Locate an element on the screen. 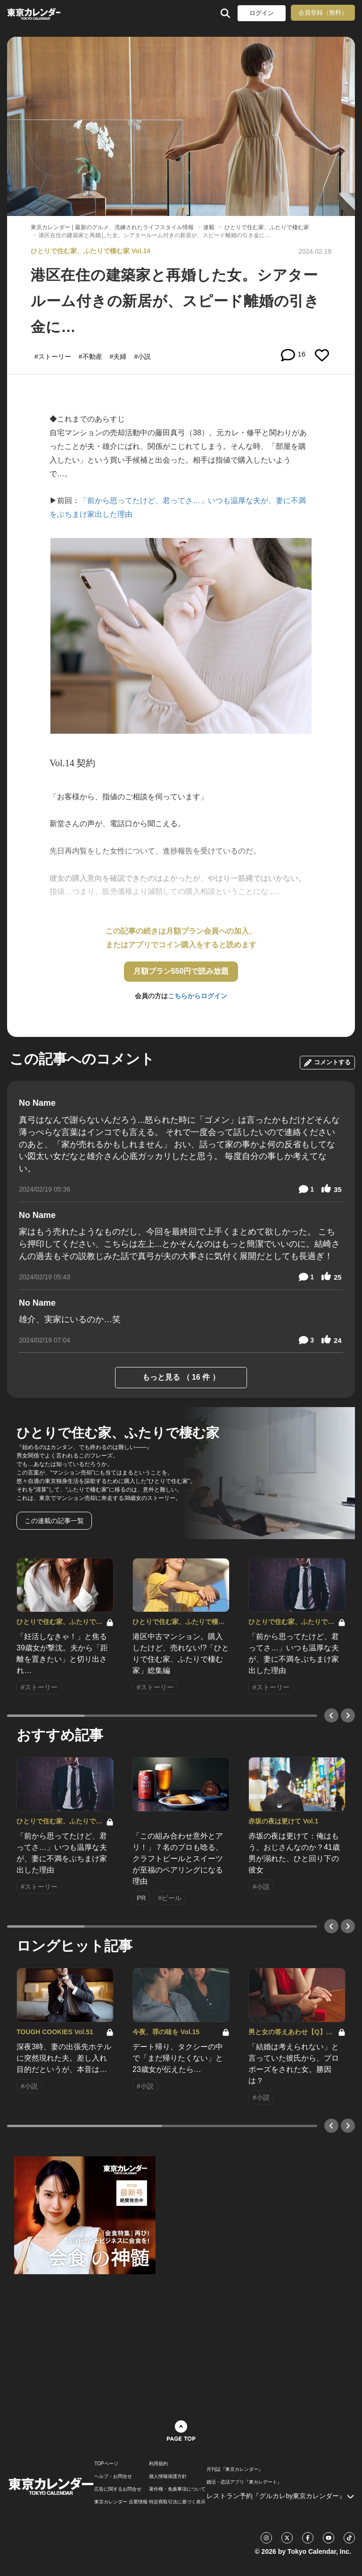  TOPページ is located at coordinates (106, 2463).